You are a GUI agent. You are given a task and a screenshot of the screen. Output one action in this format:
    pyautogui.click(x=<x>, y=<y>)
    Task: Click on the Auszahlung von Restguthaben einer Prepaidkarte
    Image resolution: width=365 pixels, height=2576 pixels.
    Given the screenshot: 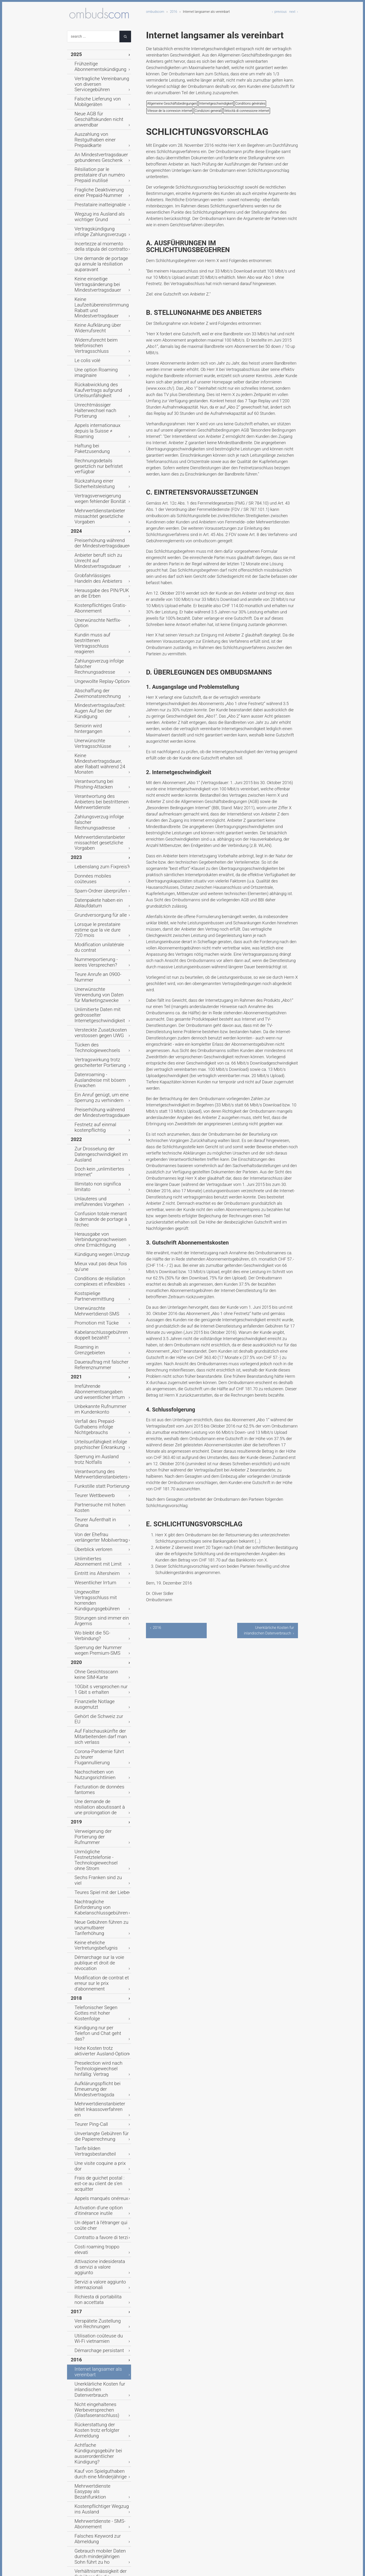 What is the action you would take?
    pyautogui.click(x=99, y=113)
    